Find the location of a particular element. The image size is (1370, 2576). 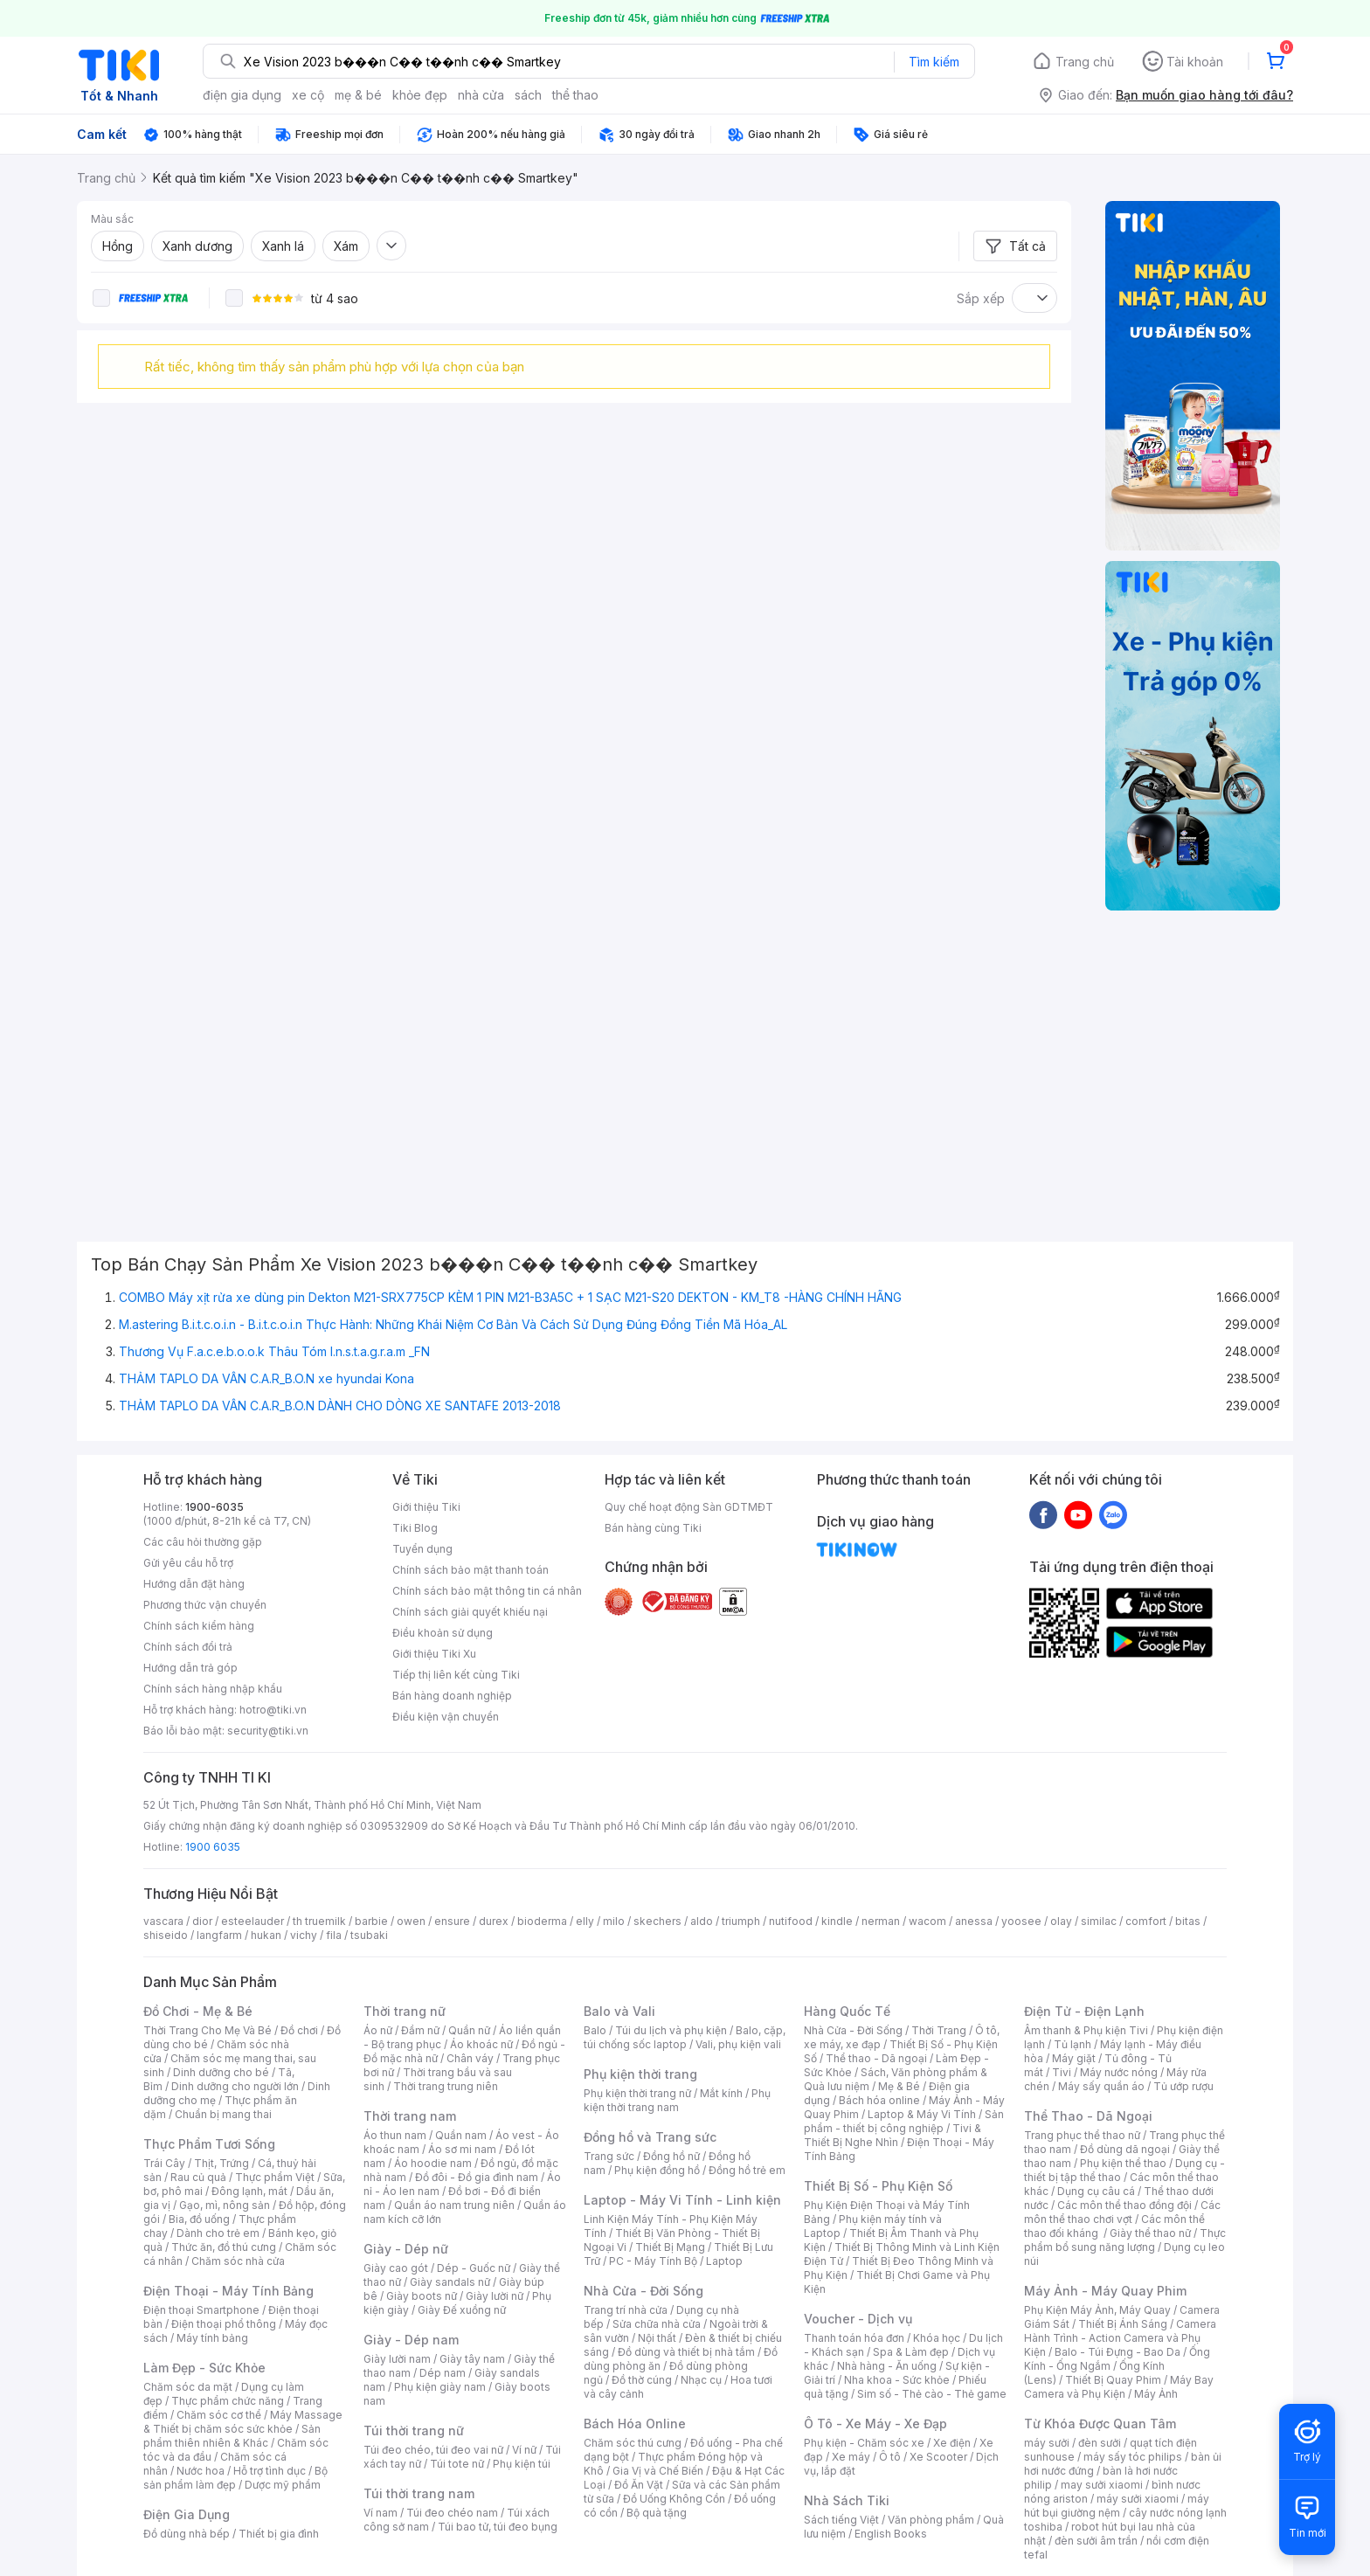

điện gia dụng is located at coordinates (242, 94).